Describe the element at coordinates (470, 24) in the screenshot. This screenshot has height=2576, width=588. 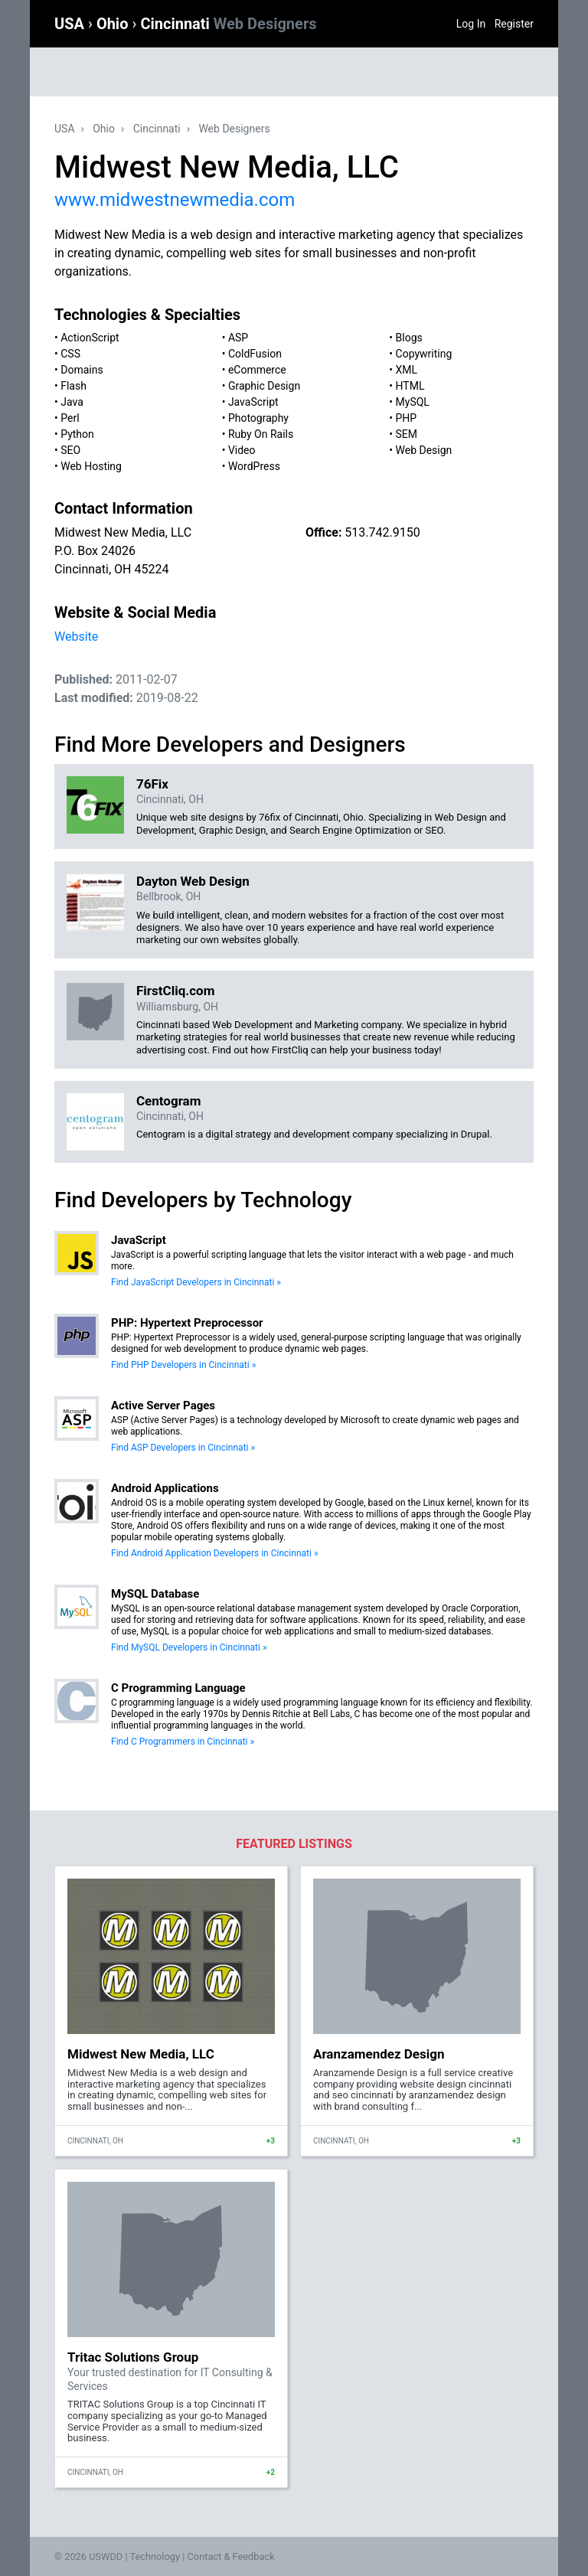
I see `Log In` at that location.